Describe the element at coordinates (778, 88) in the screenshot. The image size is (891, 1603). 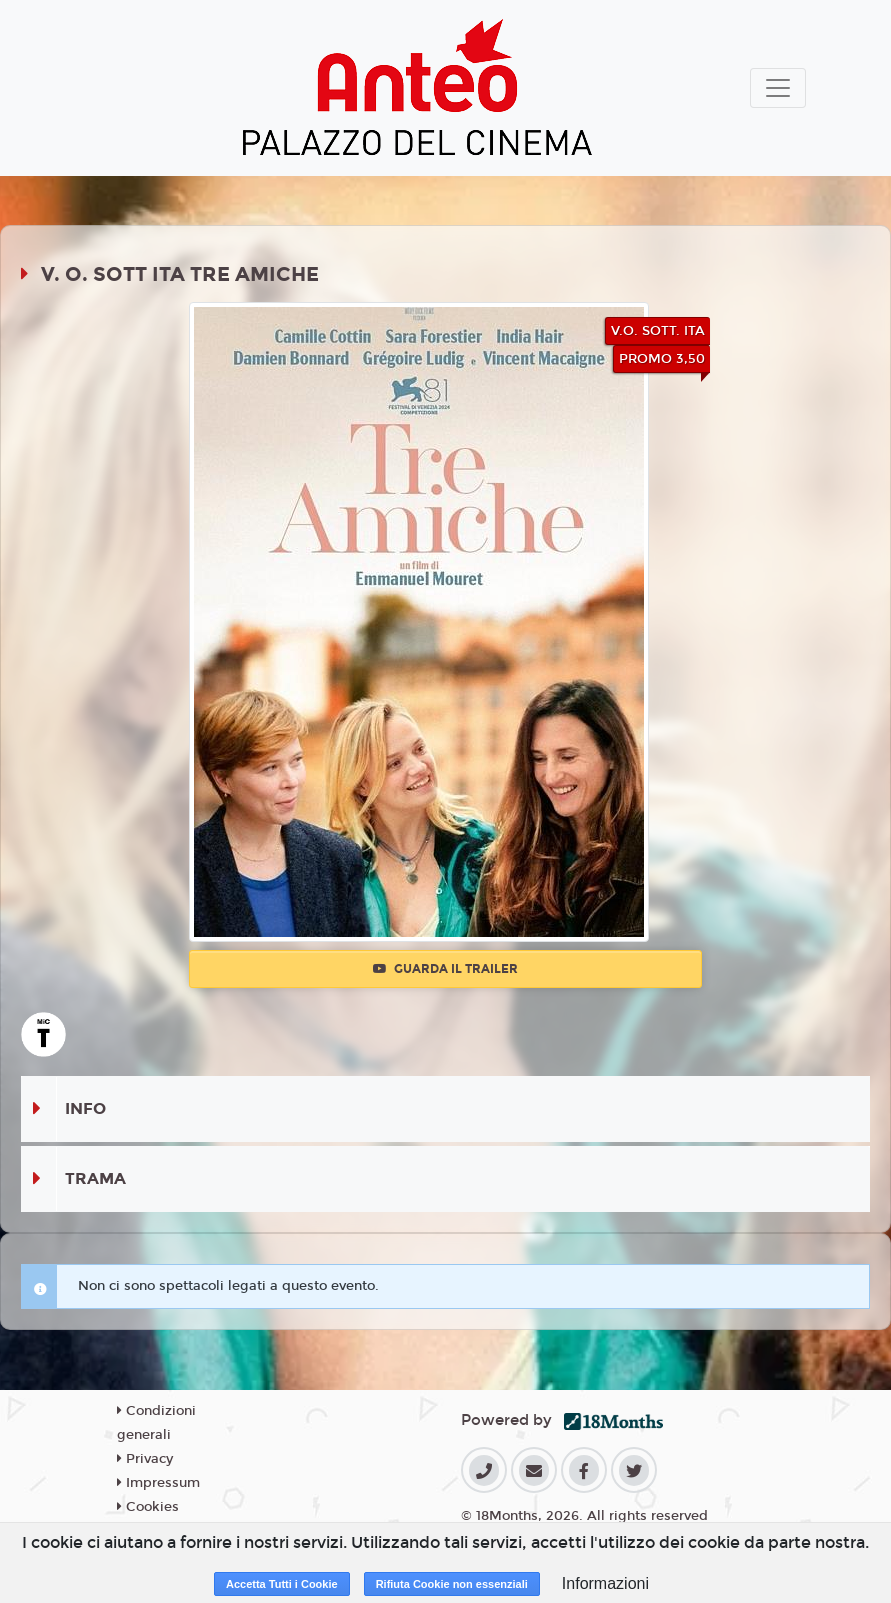
I see `[Toggle navigation]` at that location.